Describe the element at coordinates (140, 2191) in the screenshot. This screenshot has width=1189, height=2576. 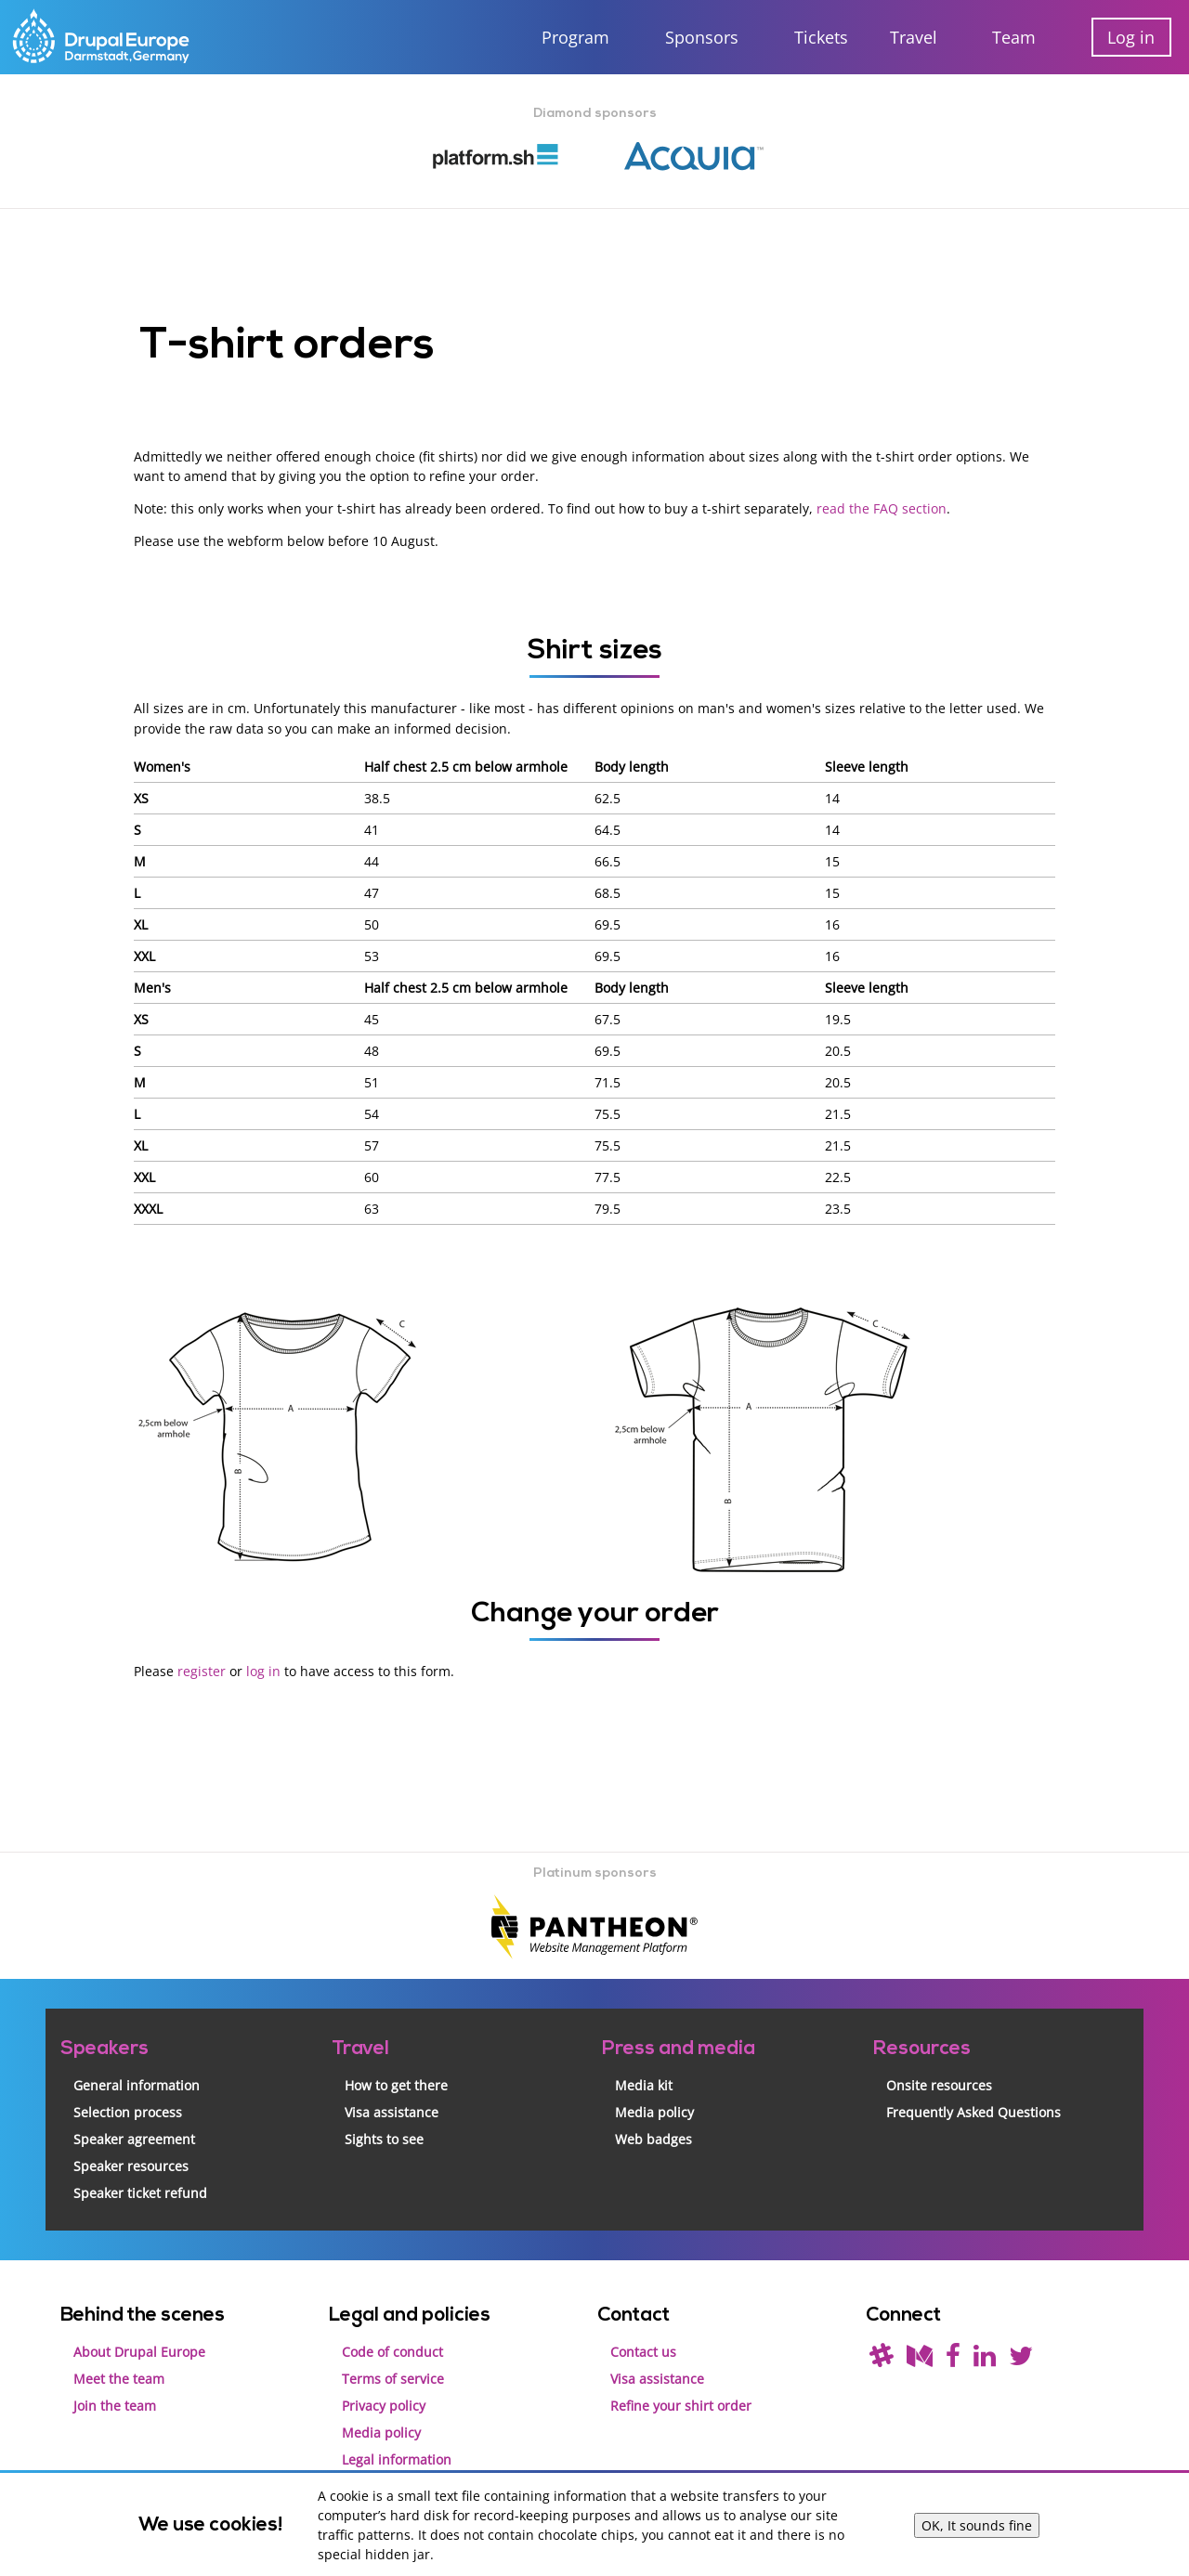
I see `Speaker ticket refund` at that location.